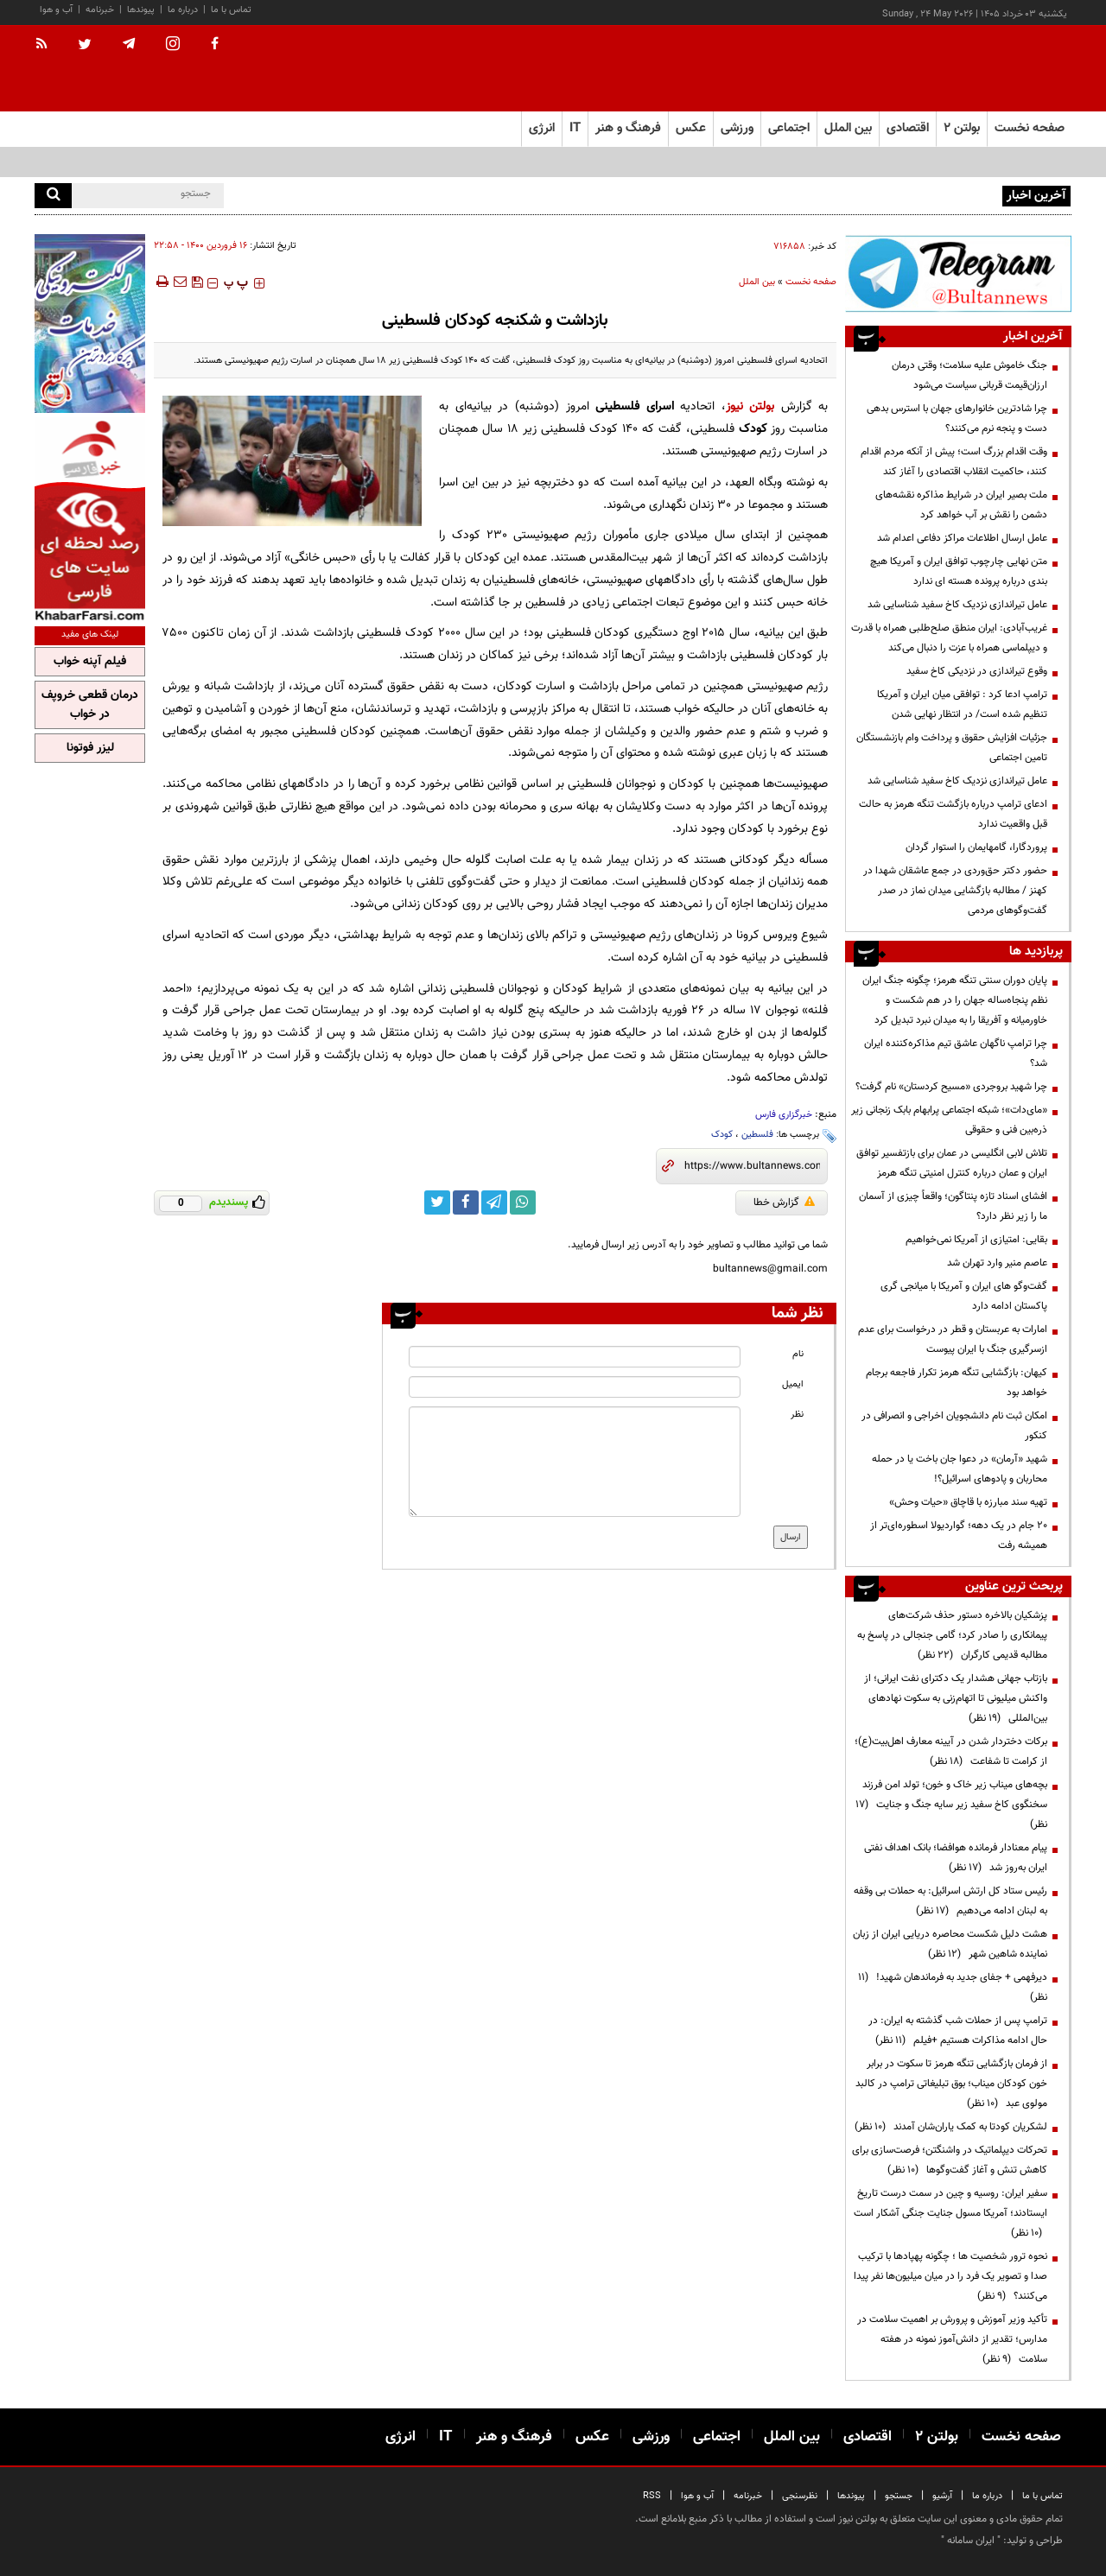 This screenshot has width=1106, height=2576. I want to click on دیرفهمی + جفای جدید به فرماندهان شهید!, so click(952, 1987).